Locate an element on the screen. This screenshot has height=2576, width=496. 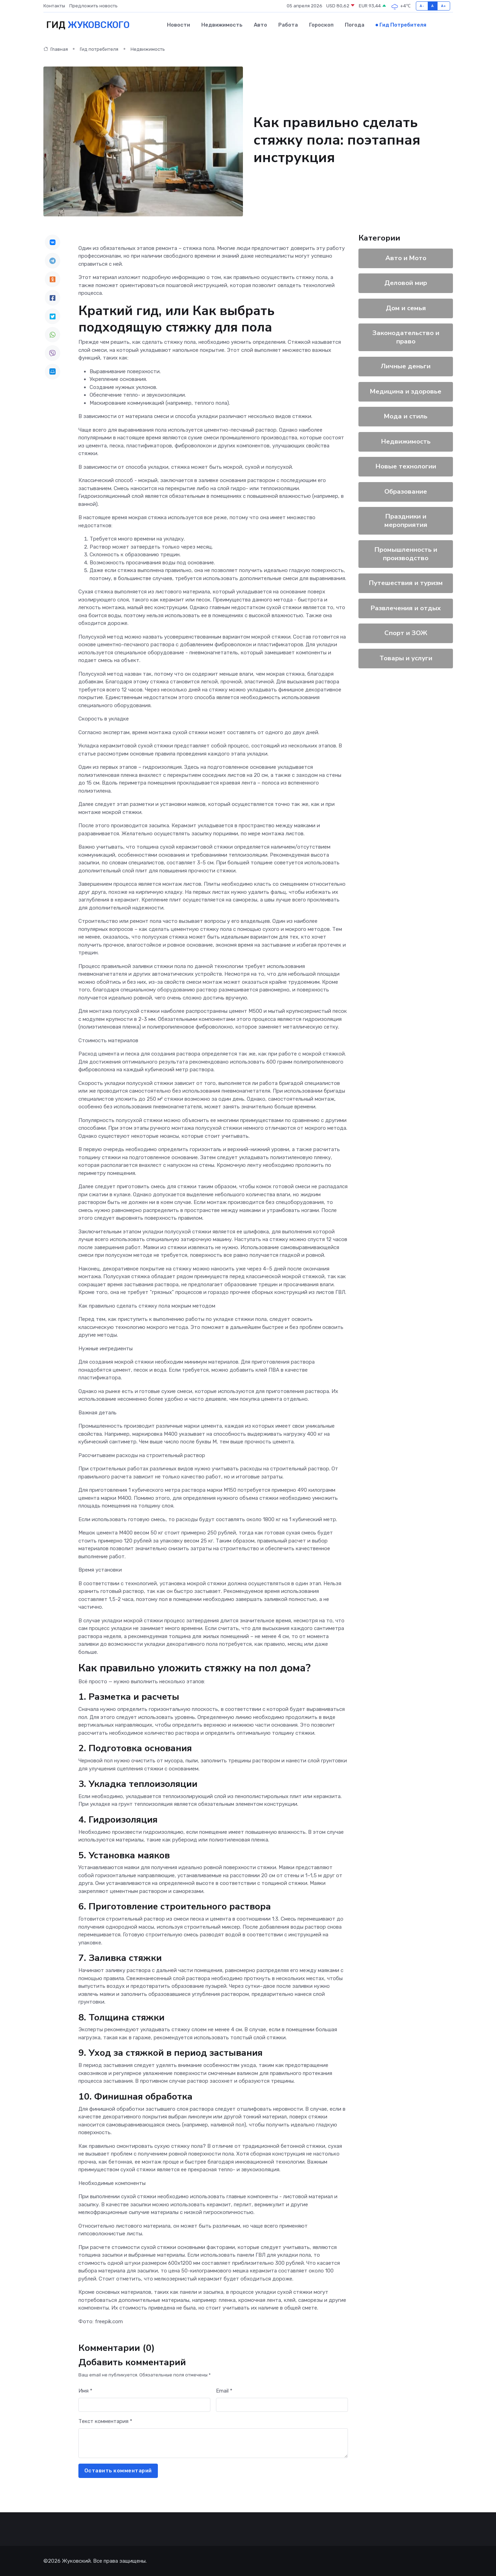
Мода и стиль is located at coordinates (405, 415).